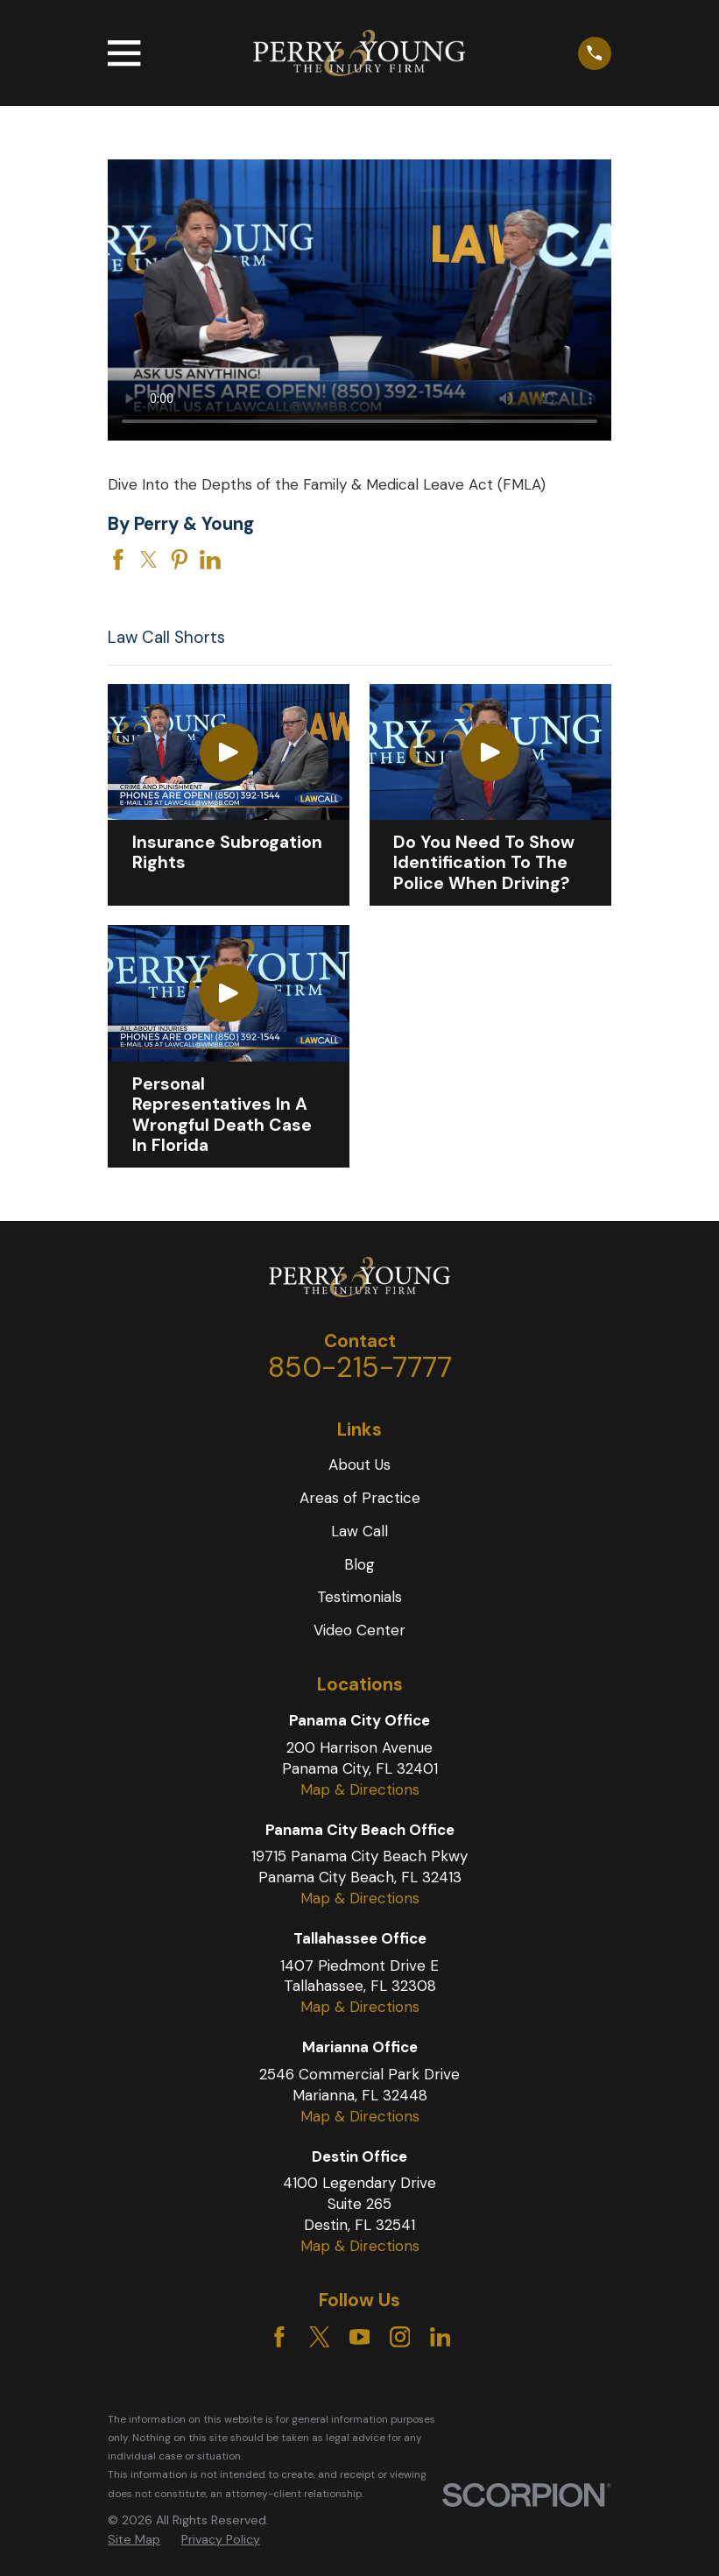  I want to click on [Facebook], so click(279, 2336).